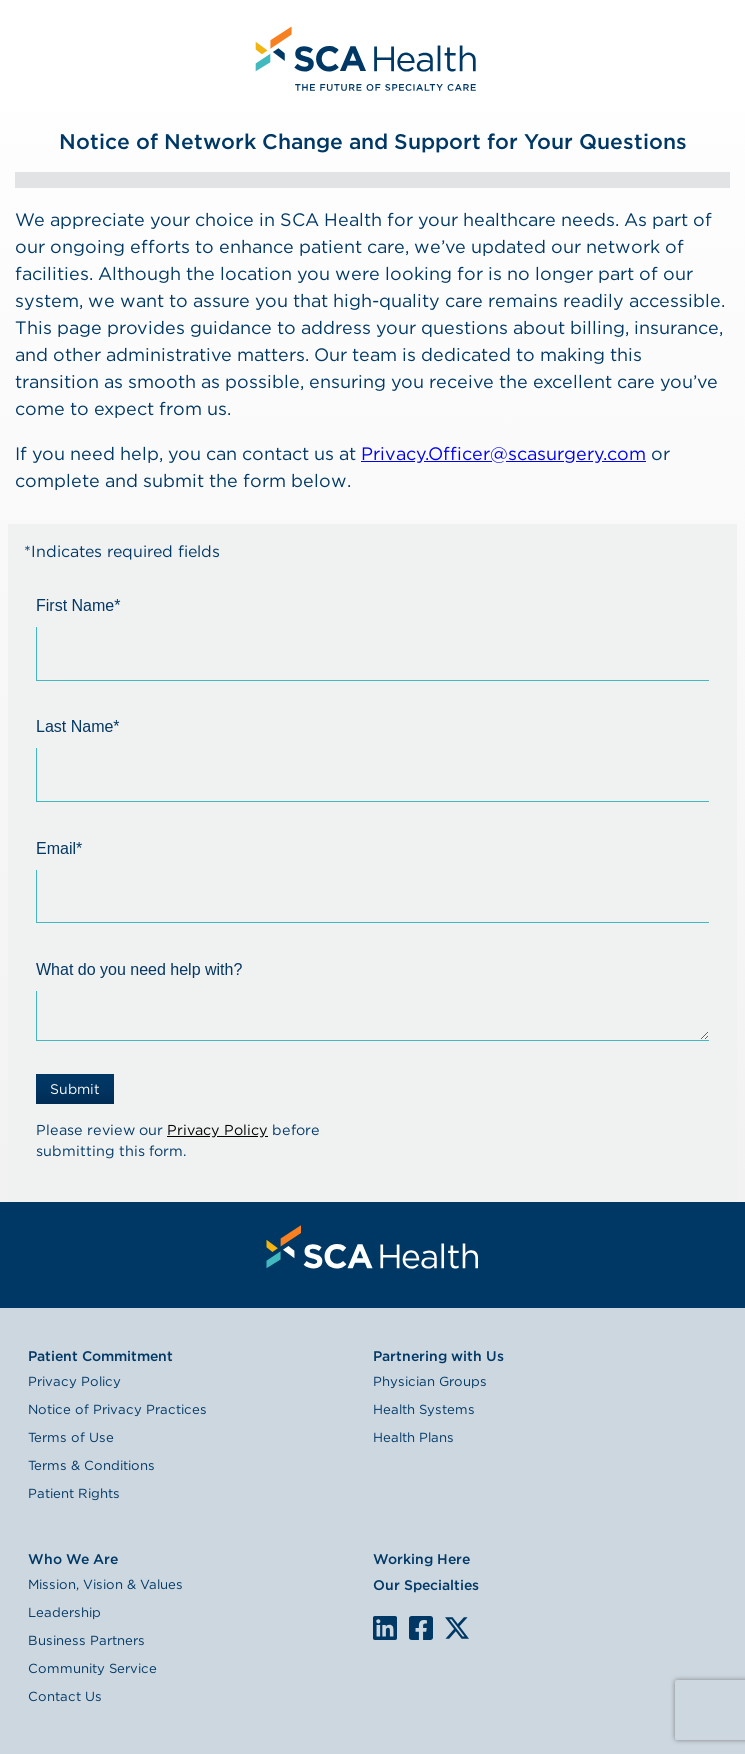 Image resolution: width=745 pixels, height=1754 pixels. I want to click on Mission, Vision & Values, so click(105, 1584).